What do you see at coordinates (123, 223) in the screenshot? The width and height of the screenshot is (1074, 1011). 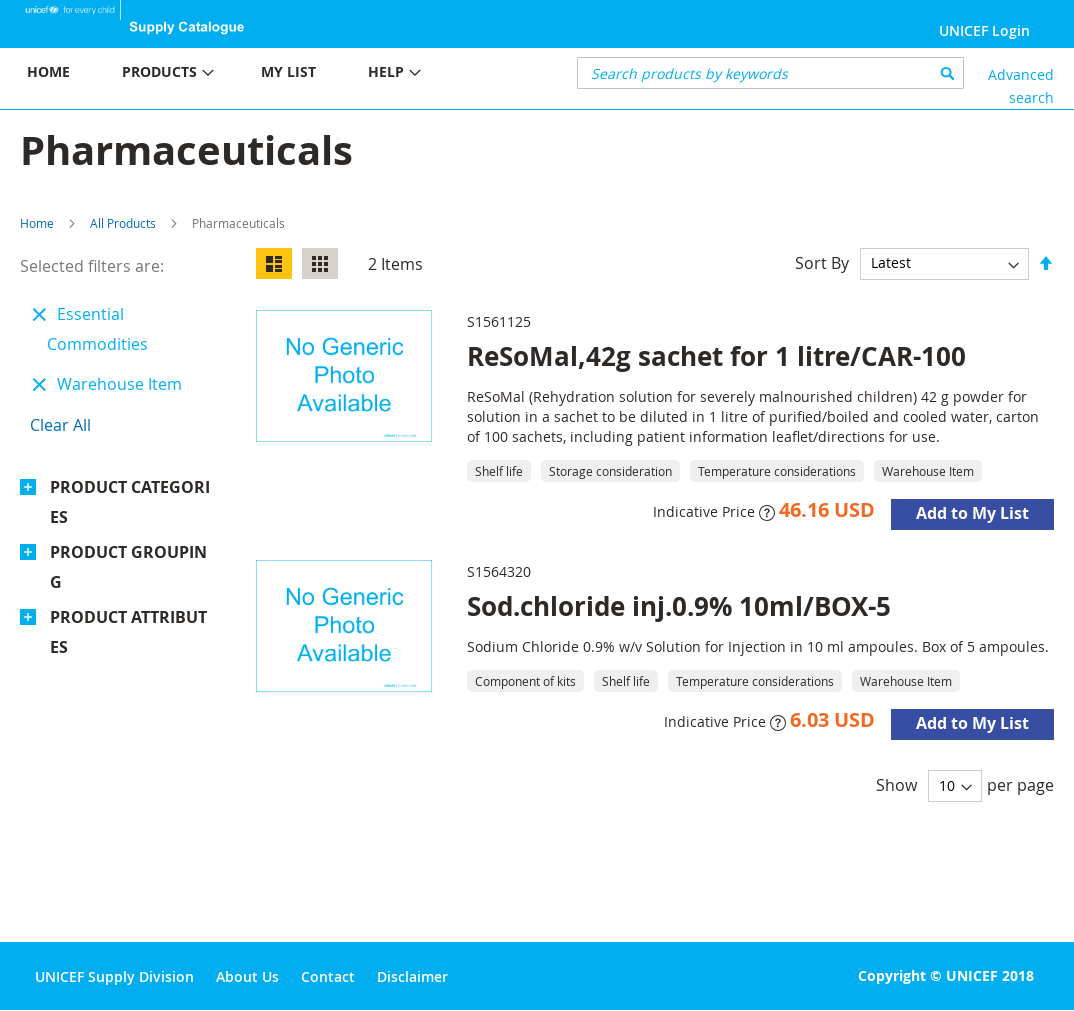 I see `All Products` at bounding box center [123, 223].